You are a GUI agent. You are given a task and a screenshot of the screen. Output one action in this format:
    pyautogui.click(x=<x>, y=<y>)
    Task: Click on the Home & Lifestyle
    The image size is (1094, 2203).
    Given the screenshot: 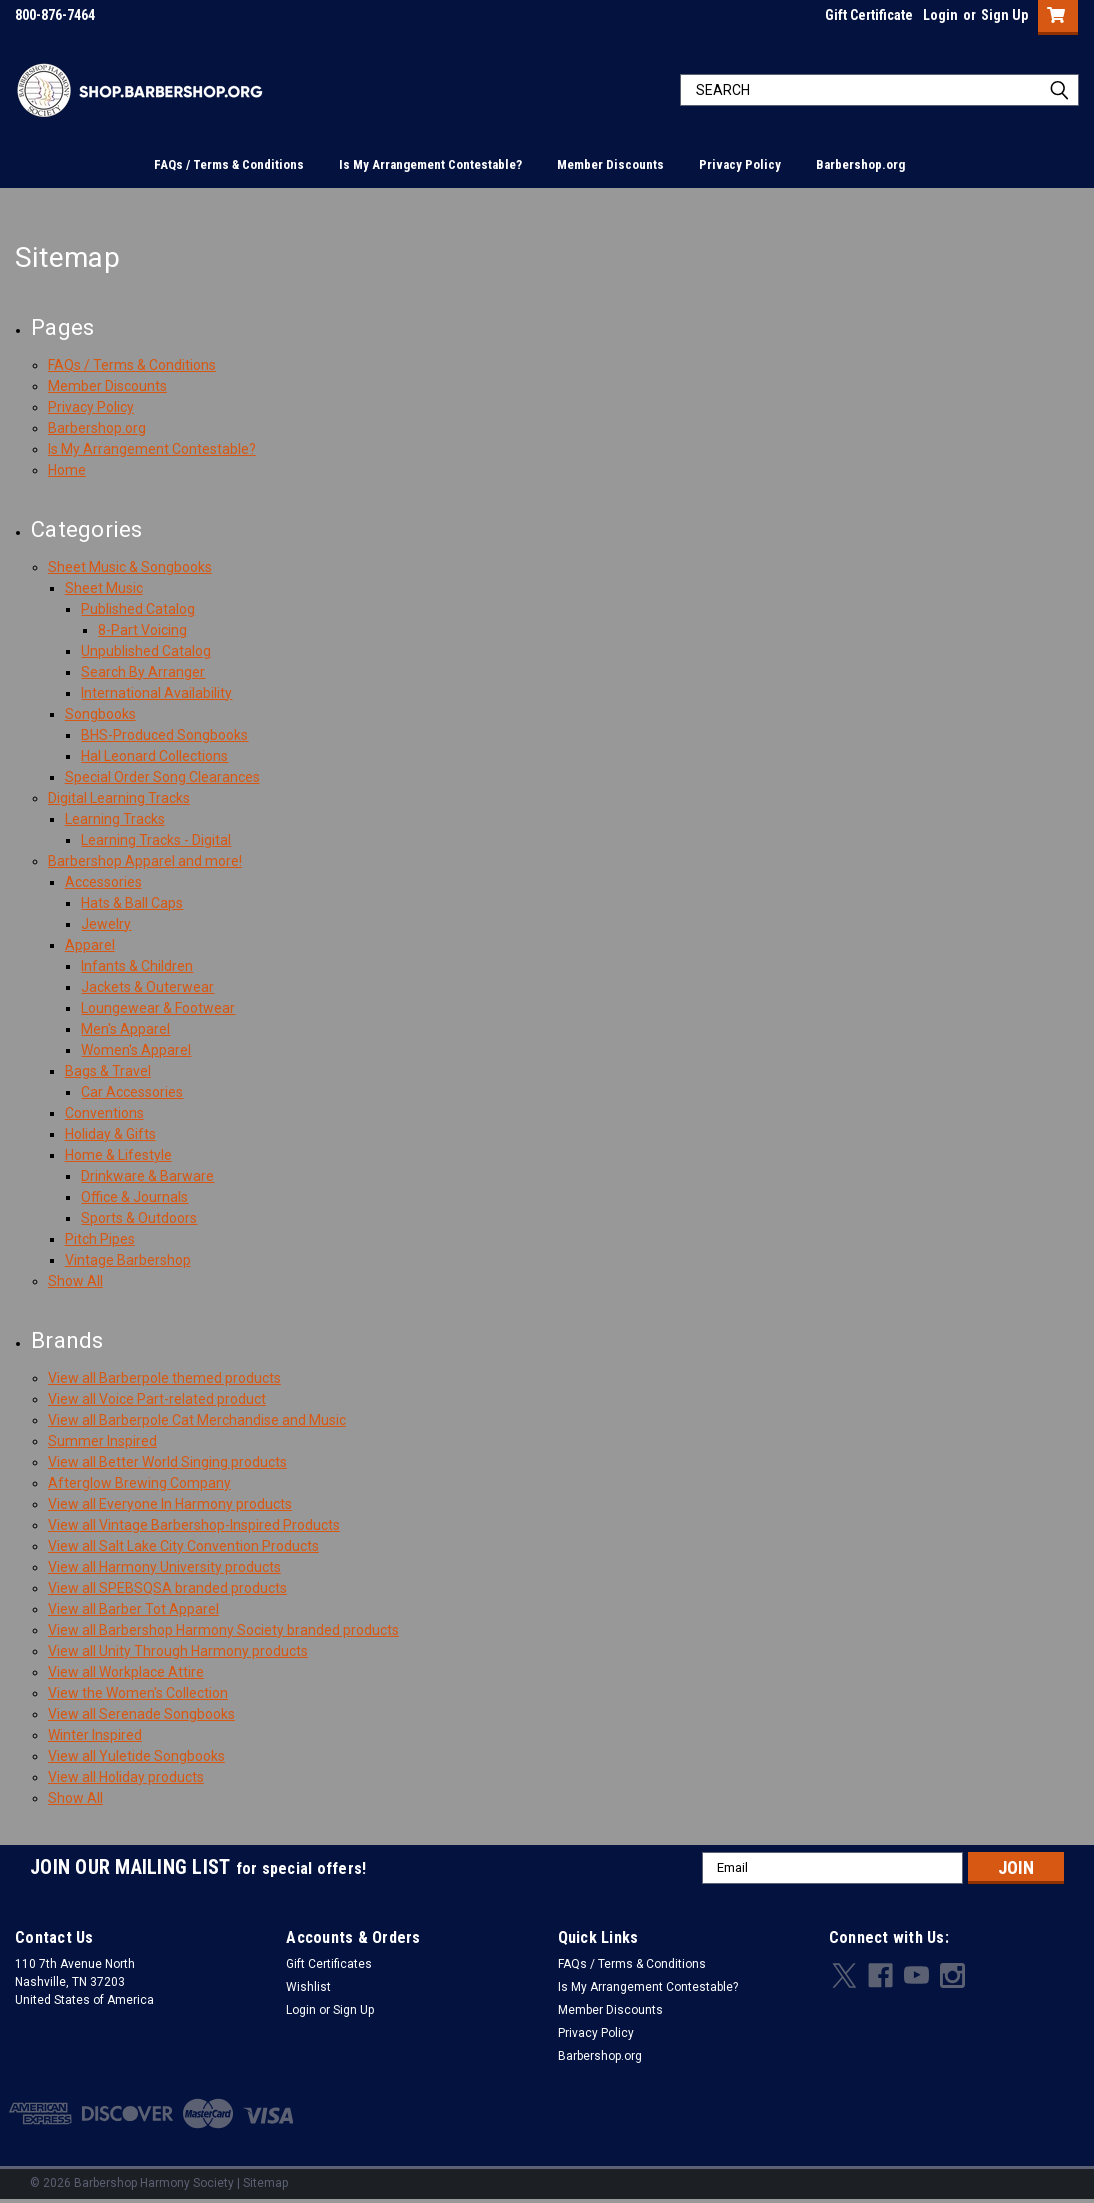 What is the action you would take?
    pyautogui.click(x=118, y=1155)
    